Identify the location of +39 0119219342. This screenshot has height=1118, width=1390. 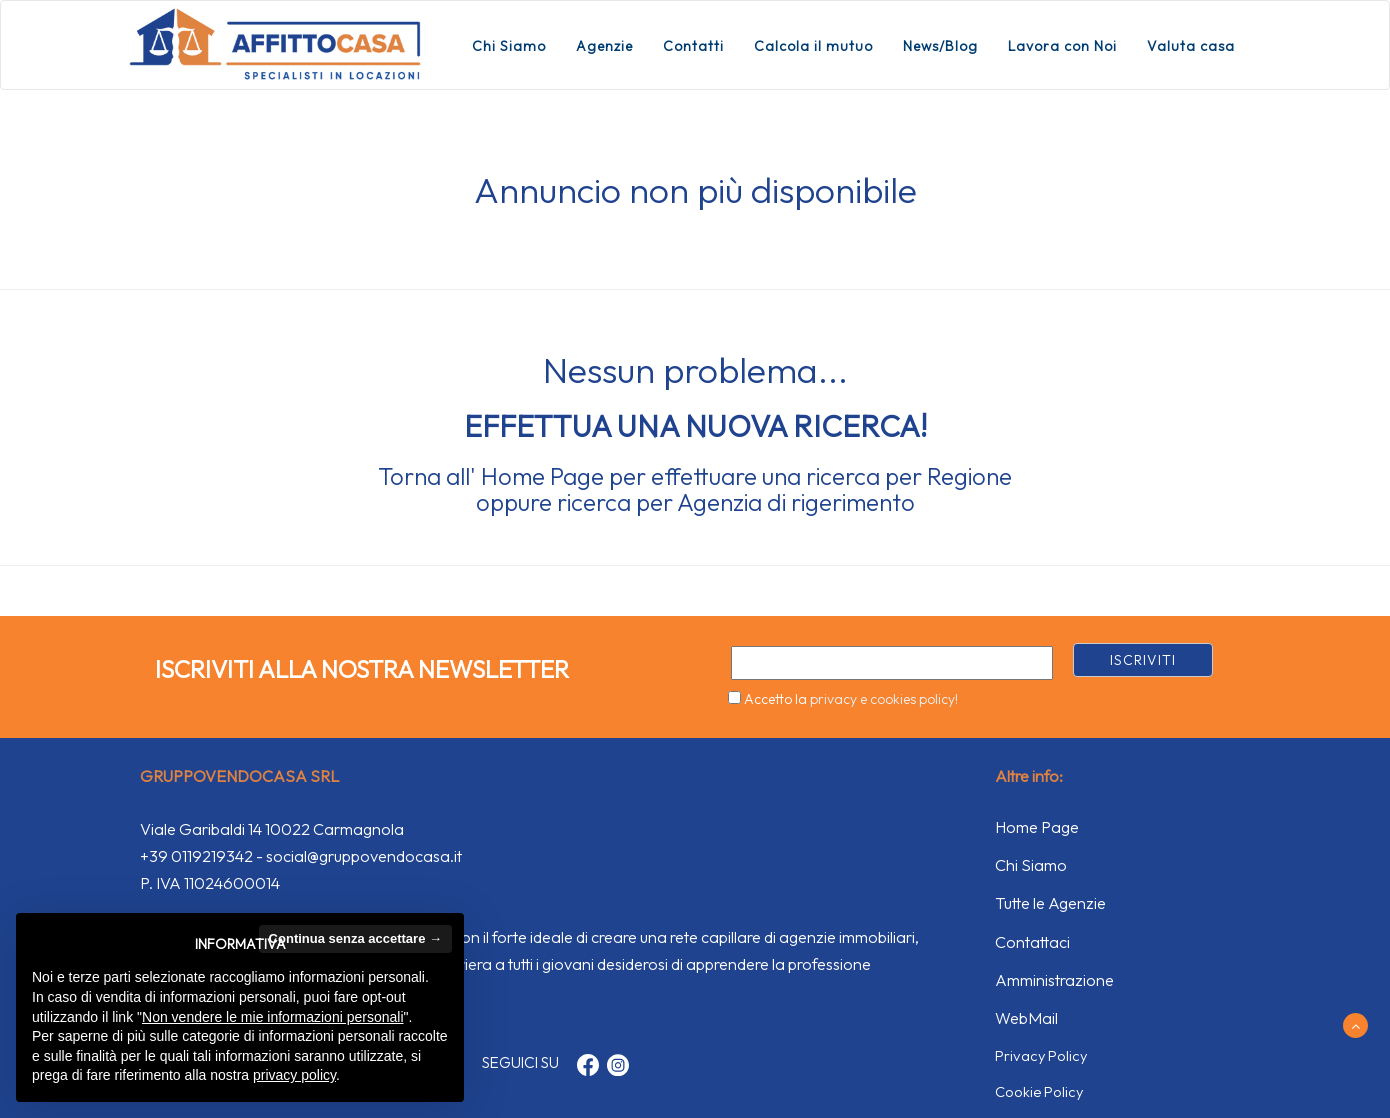
(196, 856).